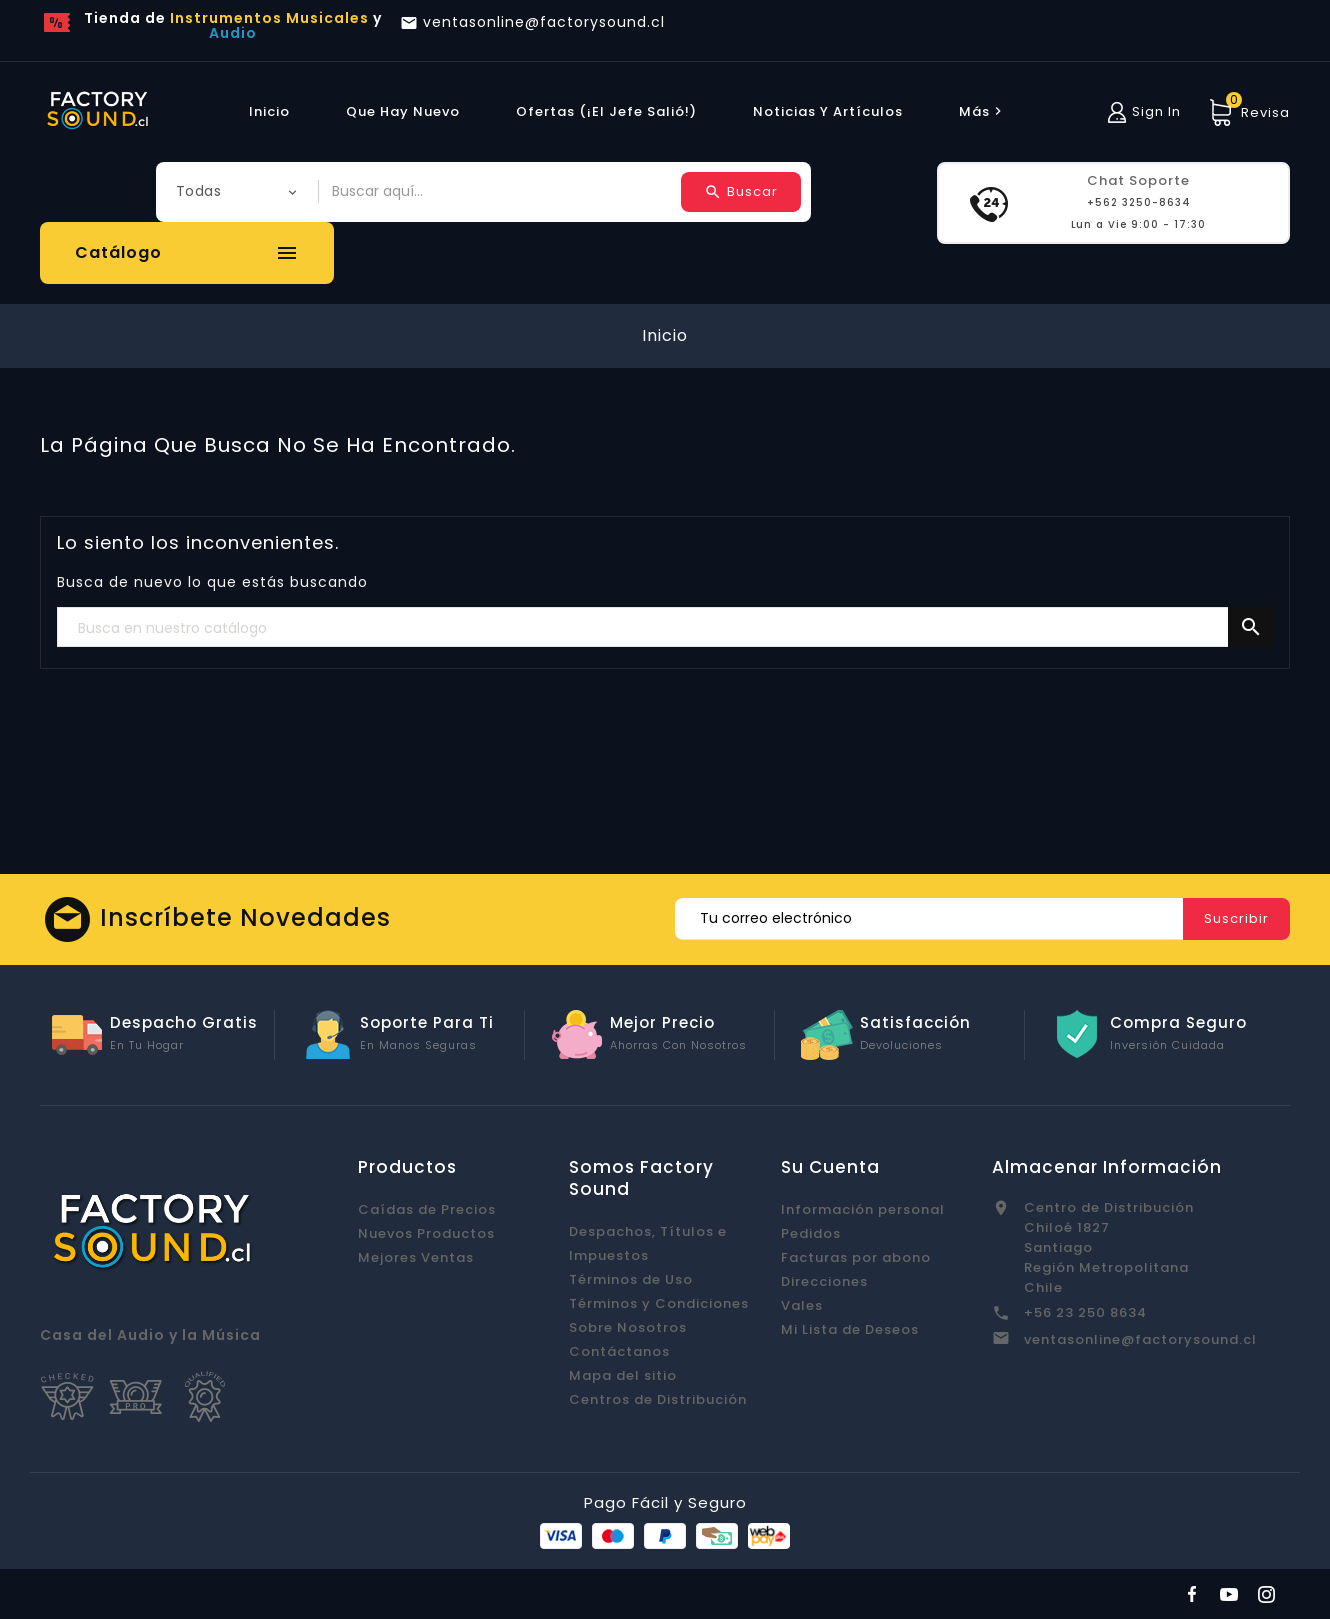 The width and height of the screenshot is (1330, 1619). Describe the element at coordinates (850, 1329) in the screenshot. I see `Mi Lista de Deseos` at that location.